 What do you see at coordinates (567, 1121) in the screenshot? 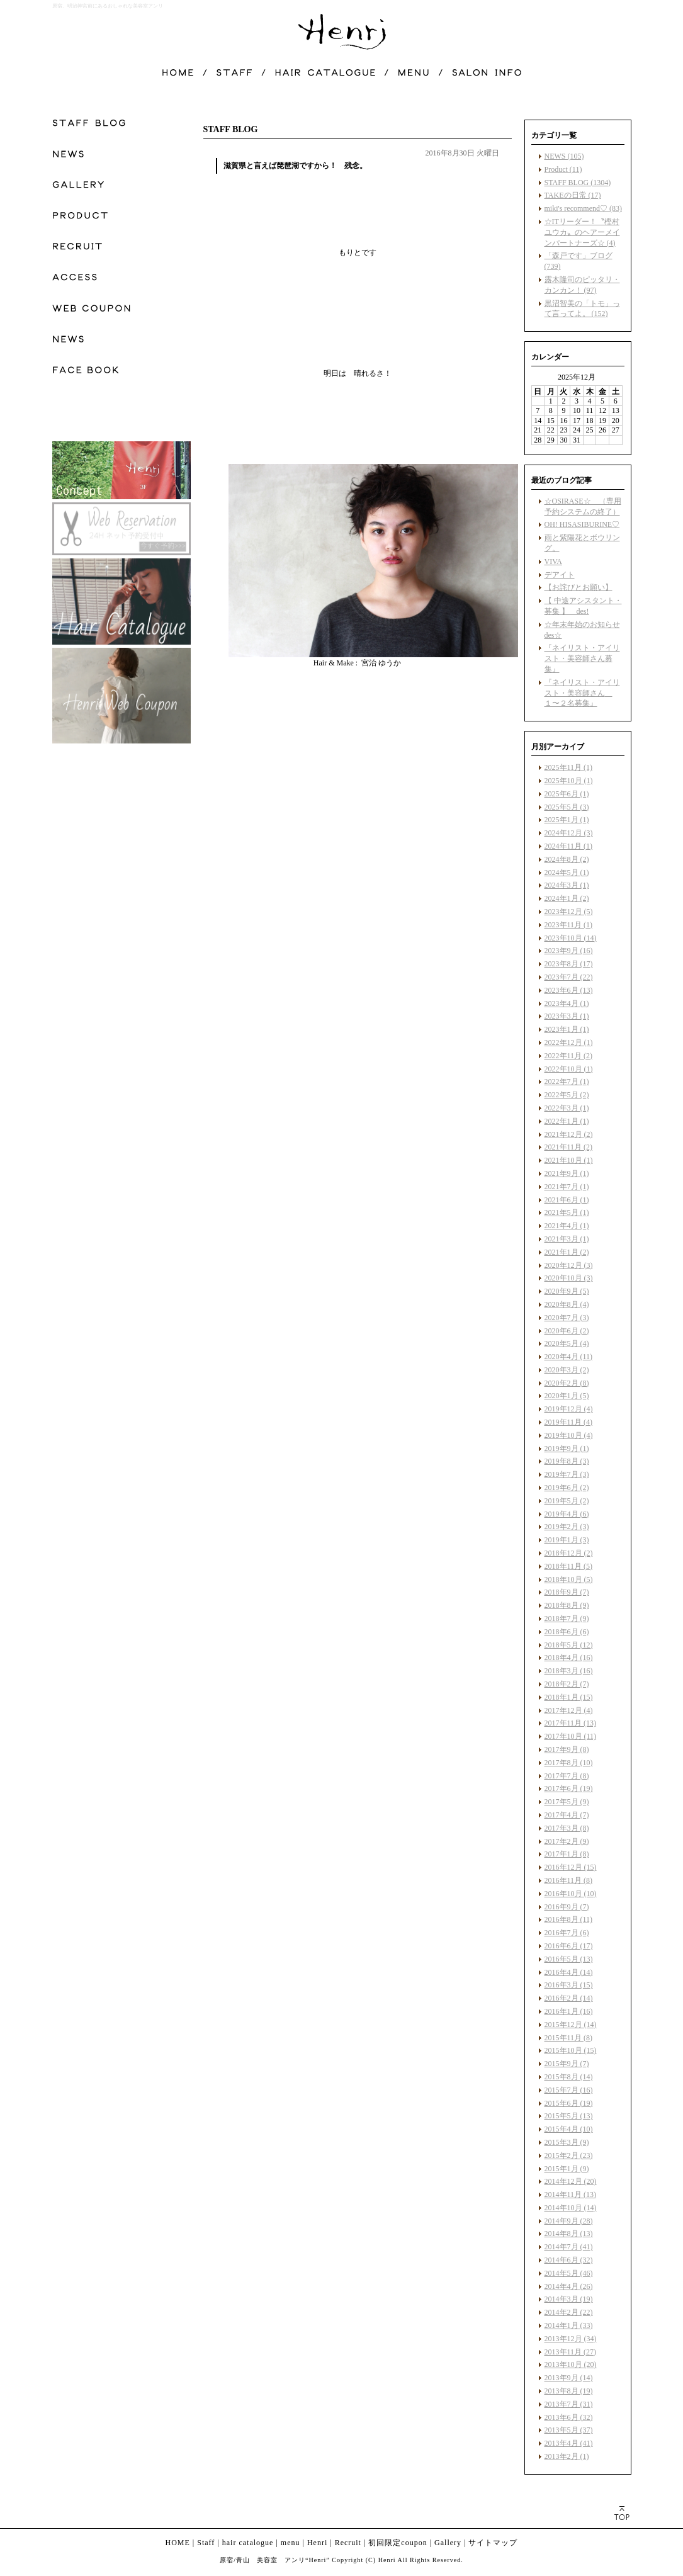
I see `2022年1月 (1)` at bounding box center [567, 1121].